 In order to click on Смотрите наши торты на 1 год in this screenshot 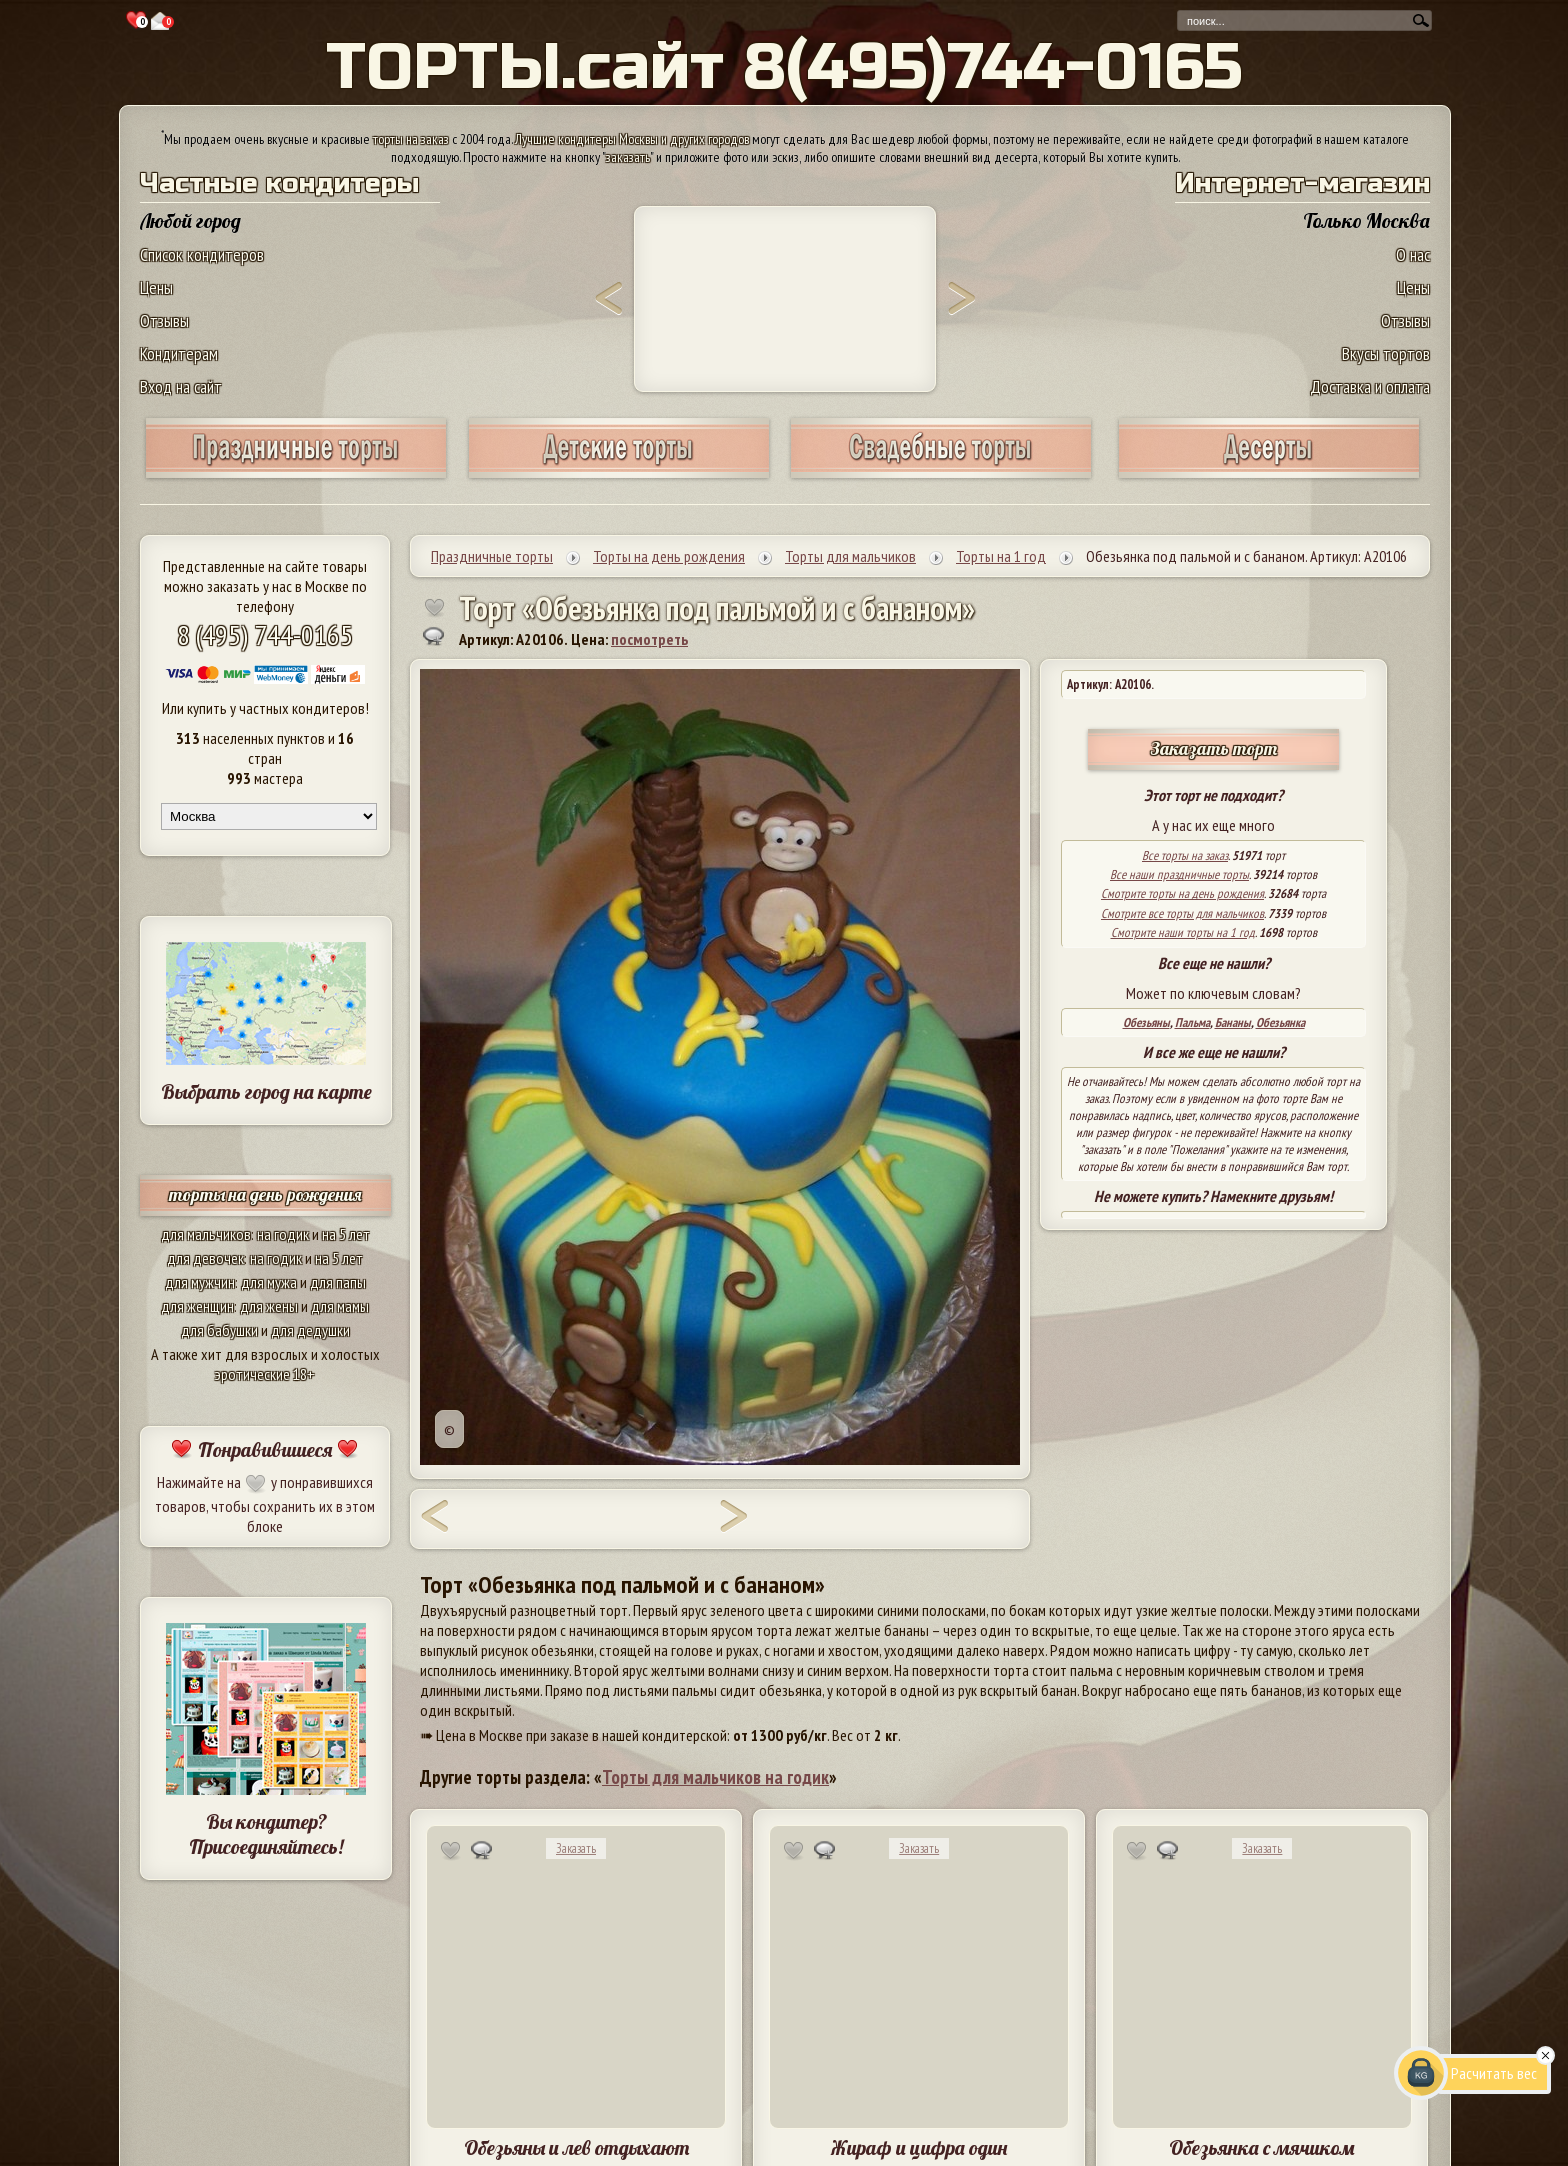, I will do `click(1183, 932)`.